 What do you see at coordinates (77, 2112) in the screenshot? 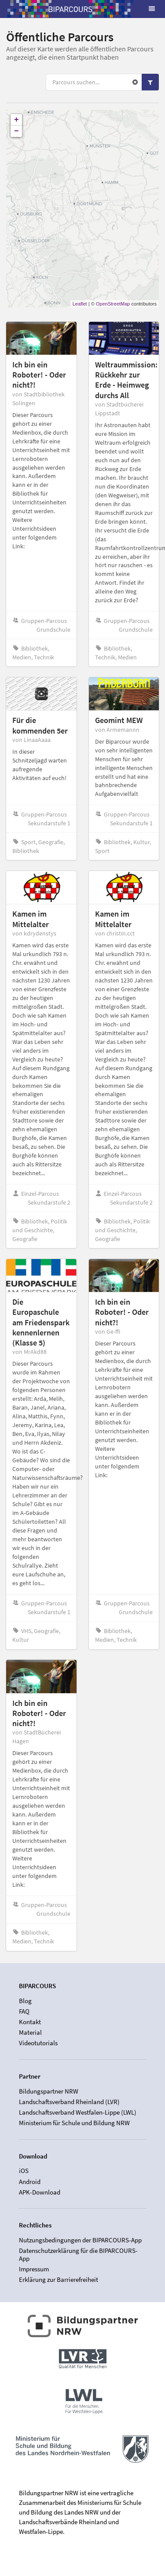
I see `Landschaftsverband Westfalen-Lippe (LWL)` at bounding box center [77, 2112].